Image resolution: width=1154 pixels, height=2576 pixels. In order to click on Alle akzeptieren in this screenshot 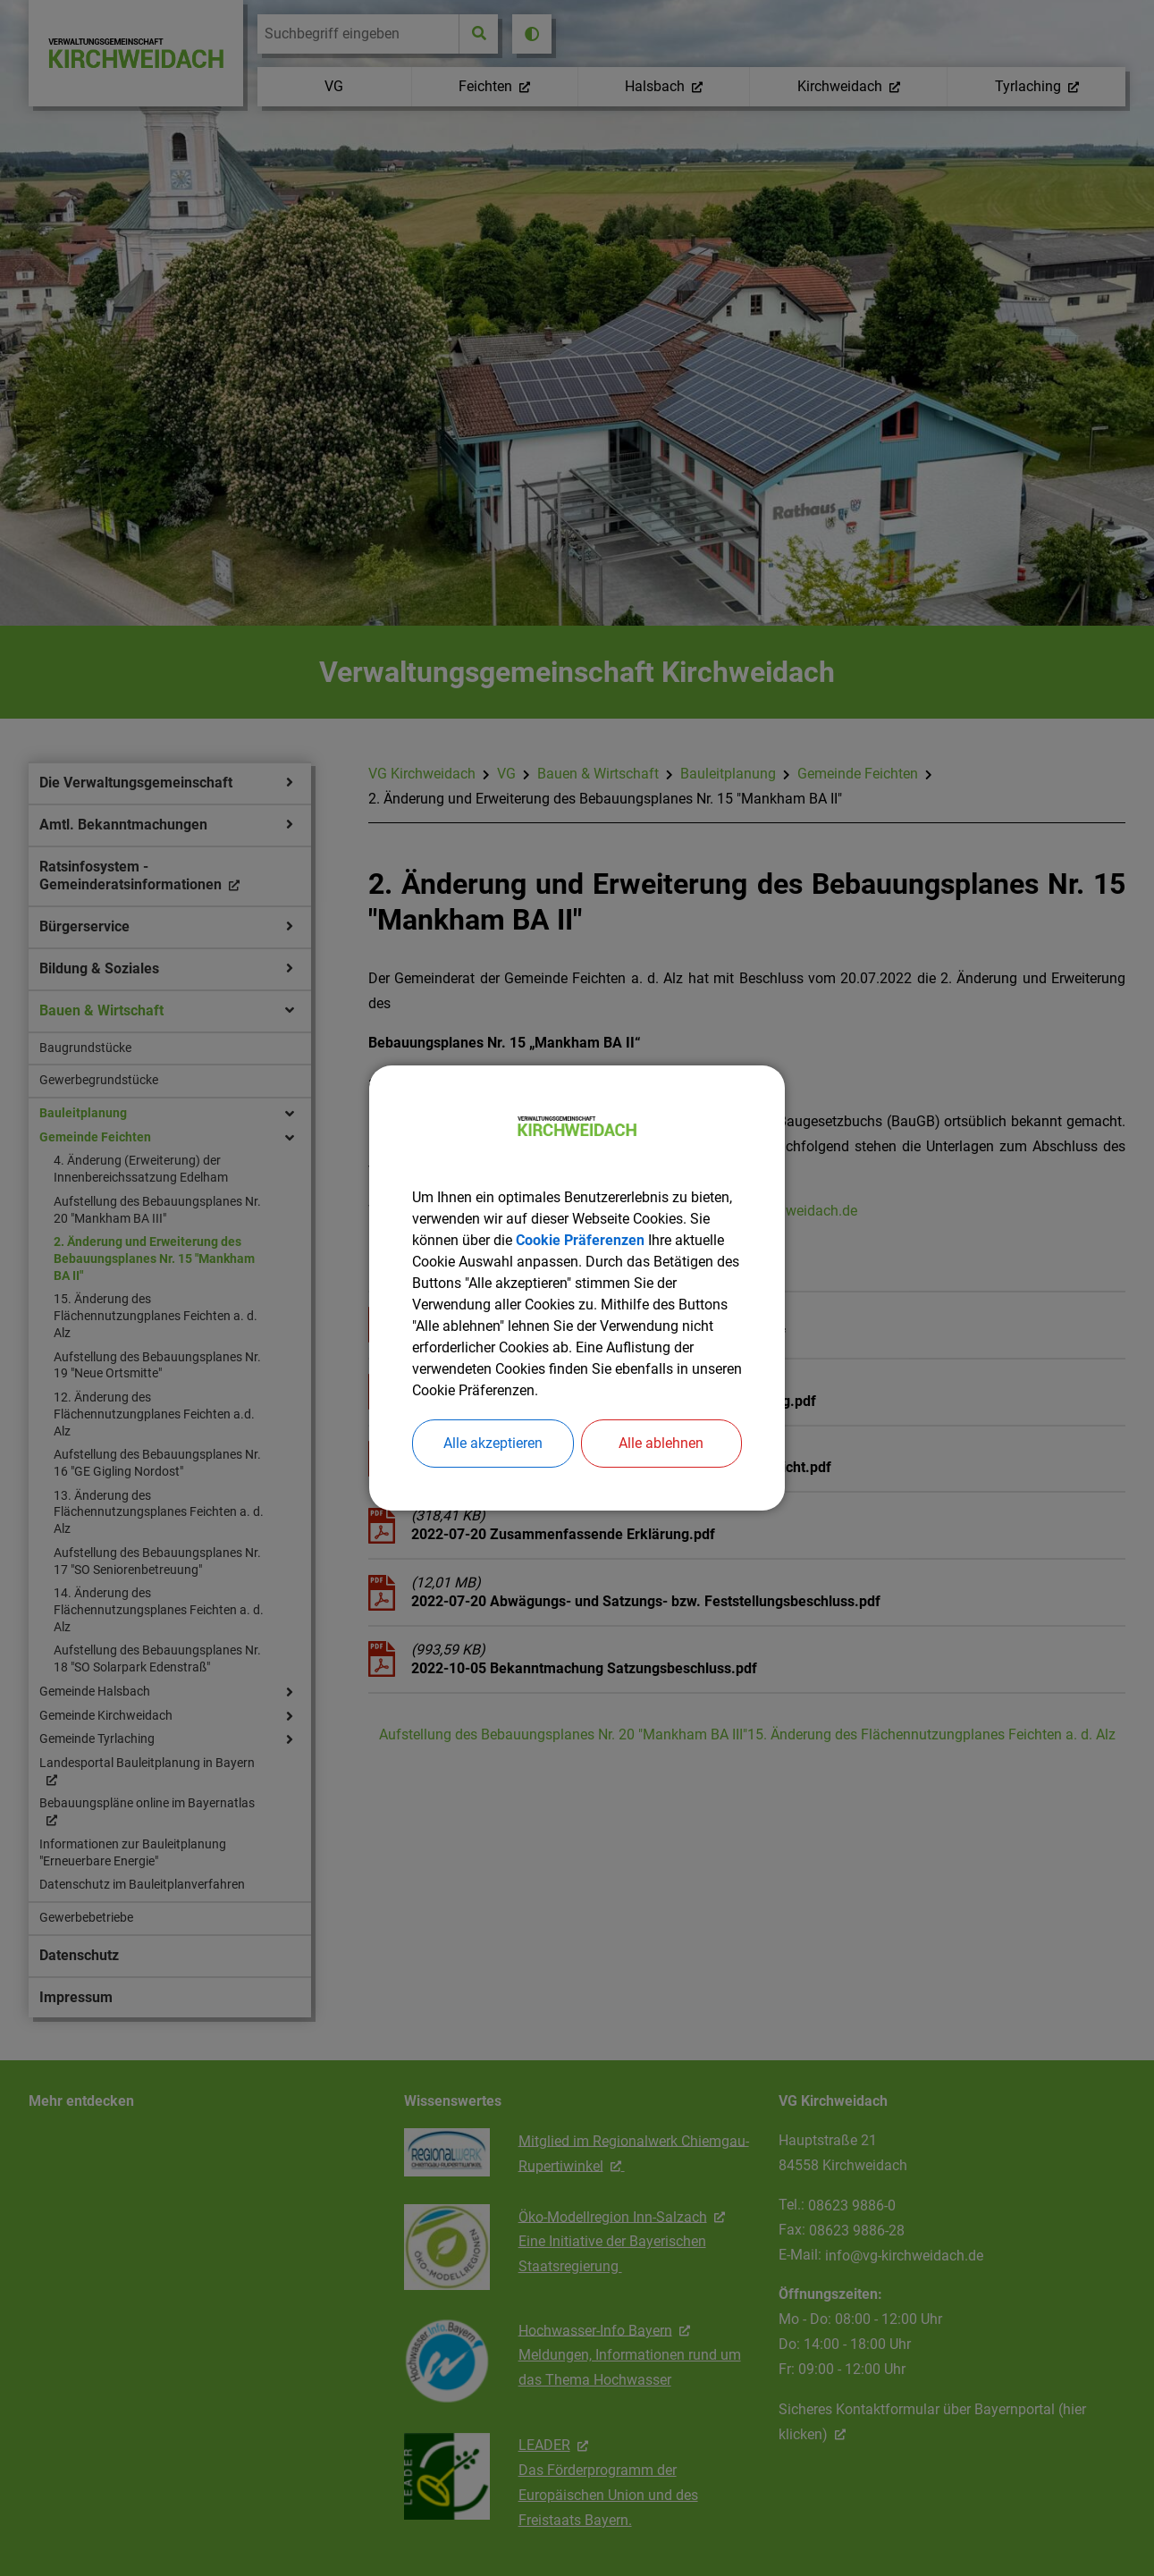, I will do `click(493, 1443)`.